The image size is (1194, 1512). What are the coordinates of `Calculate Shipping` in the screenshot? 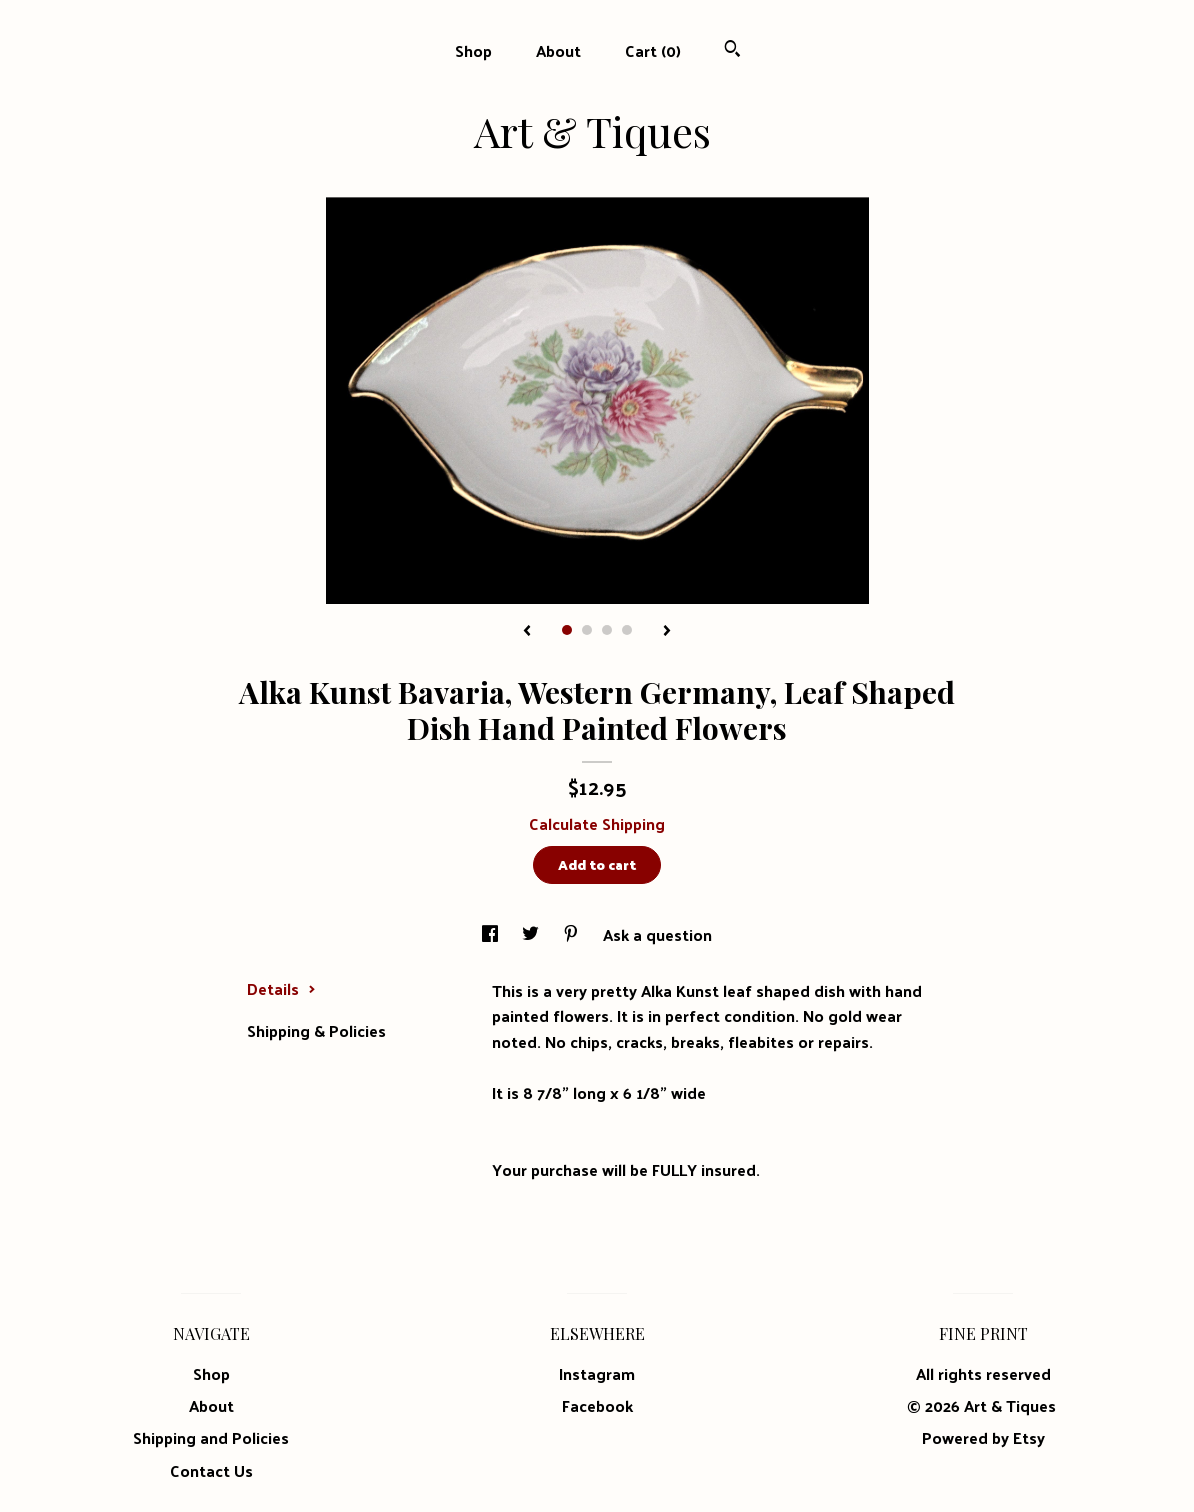 It's located at (597, 823).